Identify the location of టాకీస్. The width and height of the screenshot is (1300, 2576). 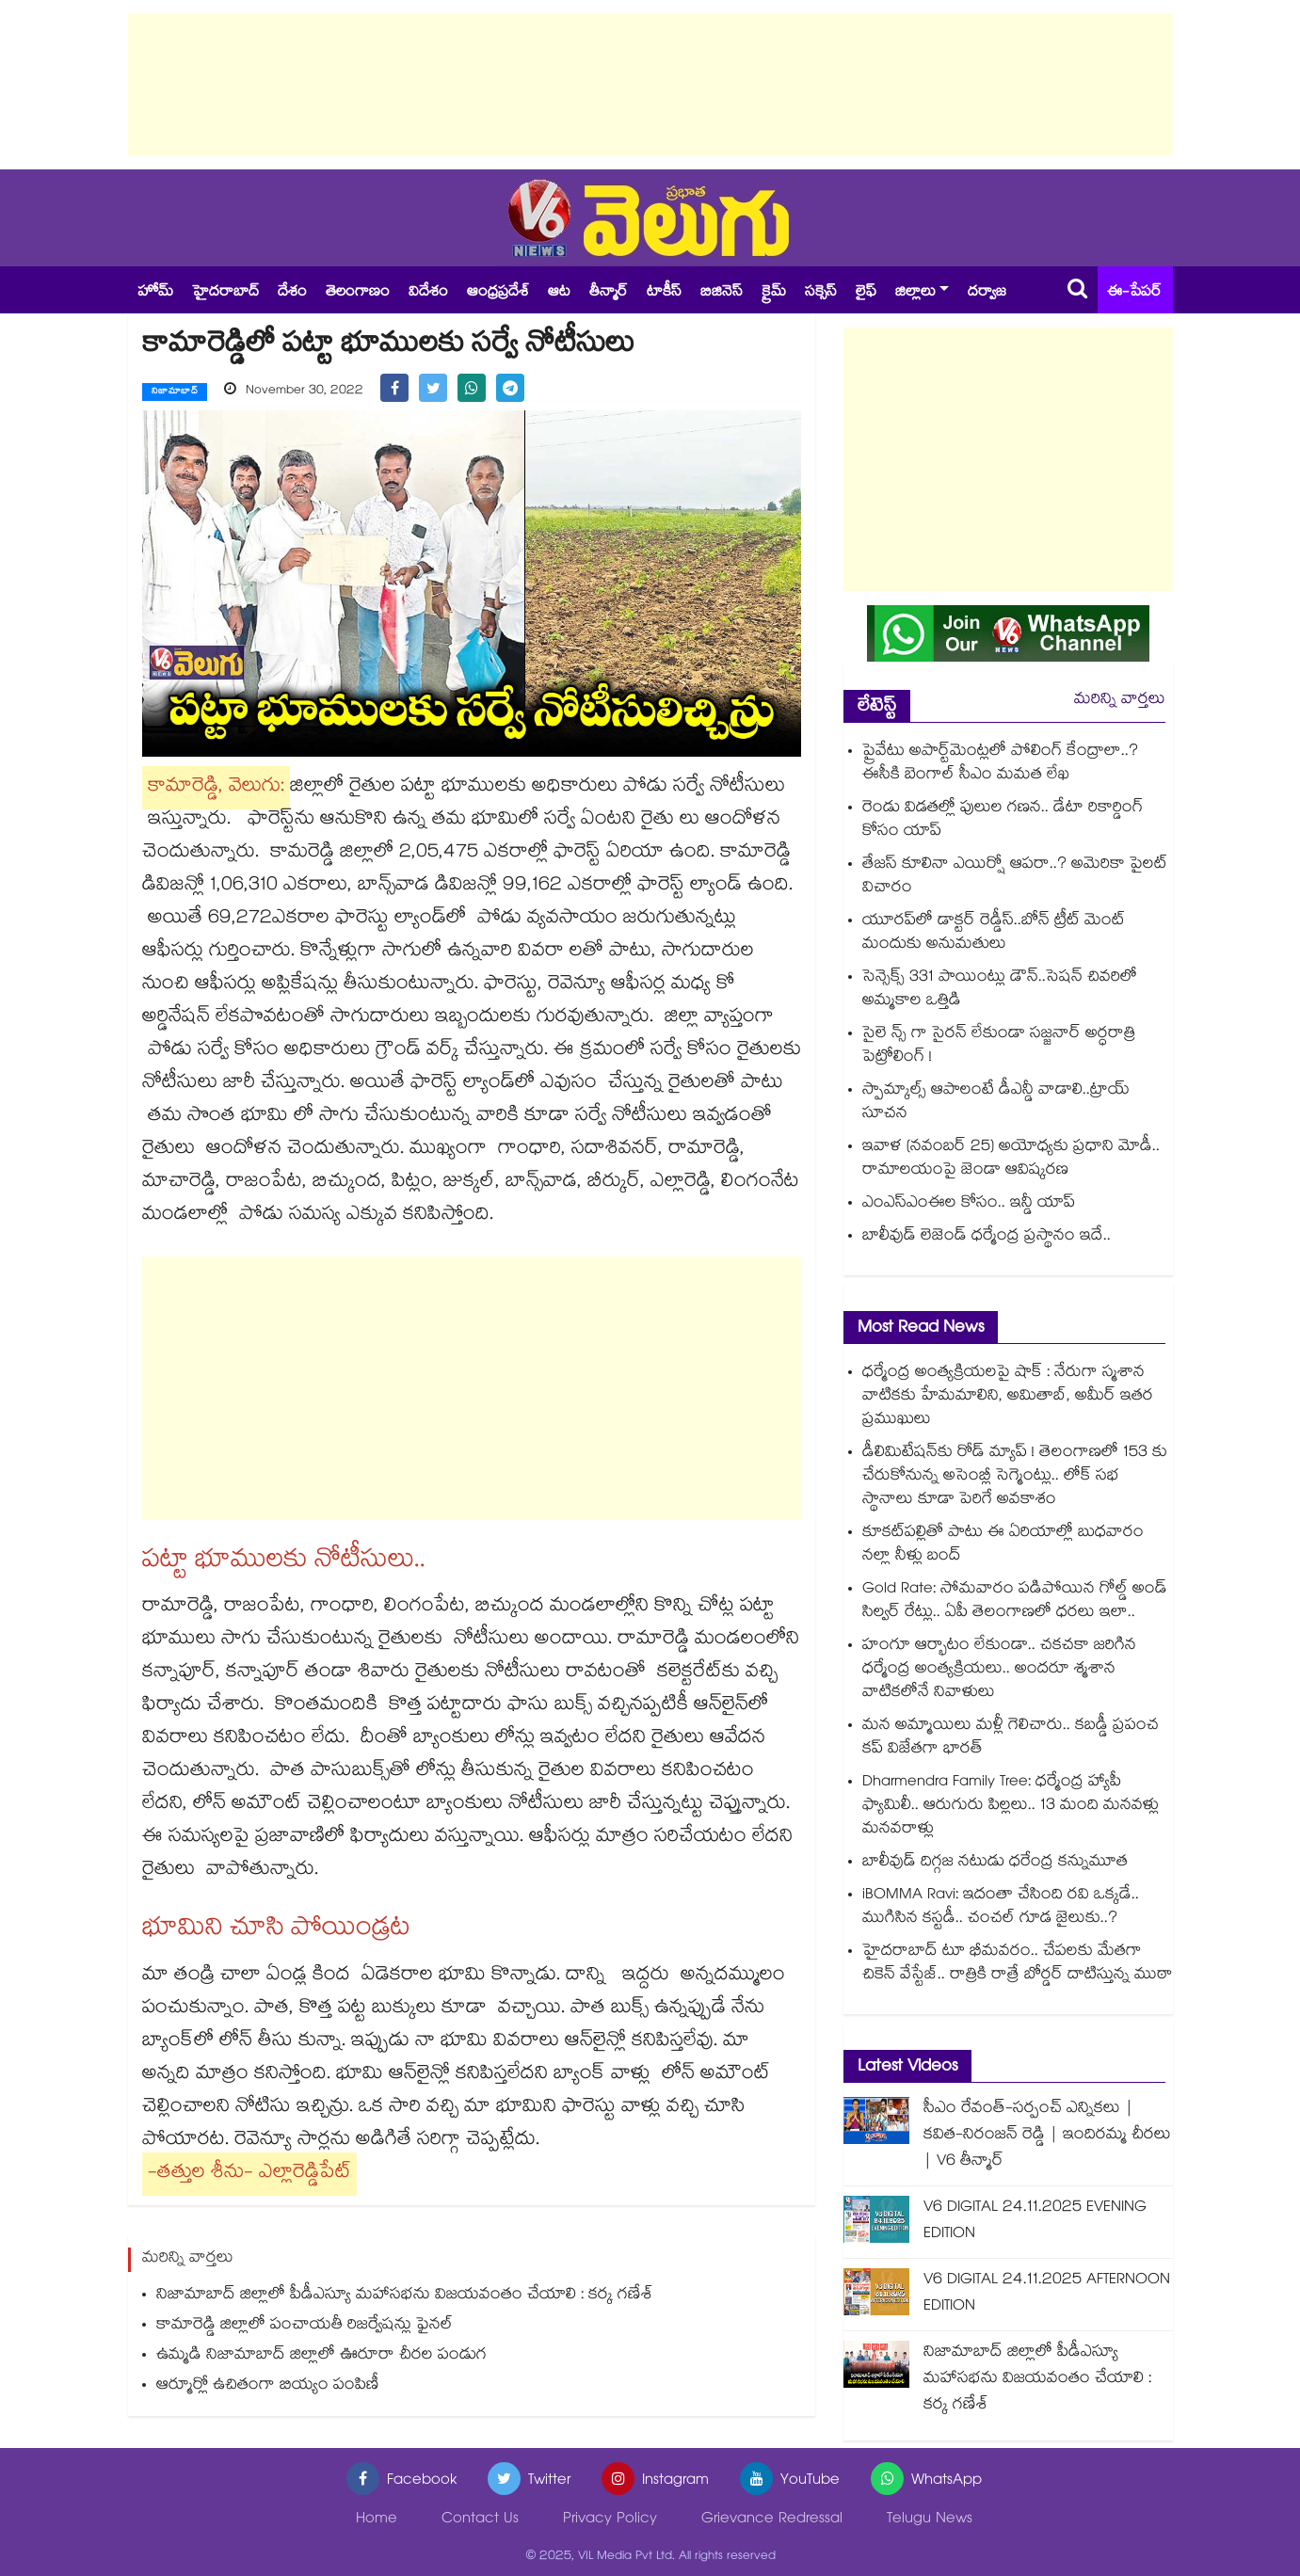
(664, 293).